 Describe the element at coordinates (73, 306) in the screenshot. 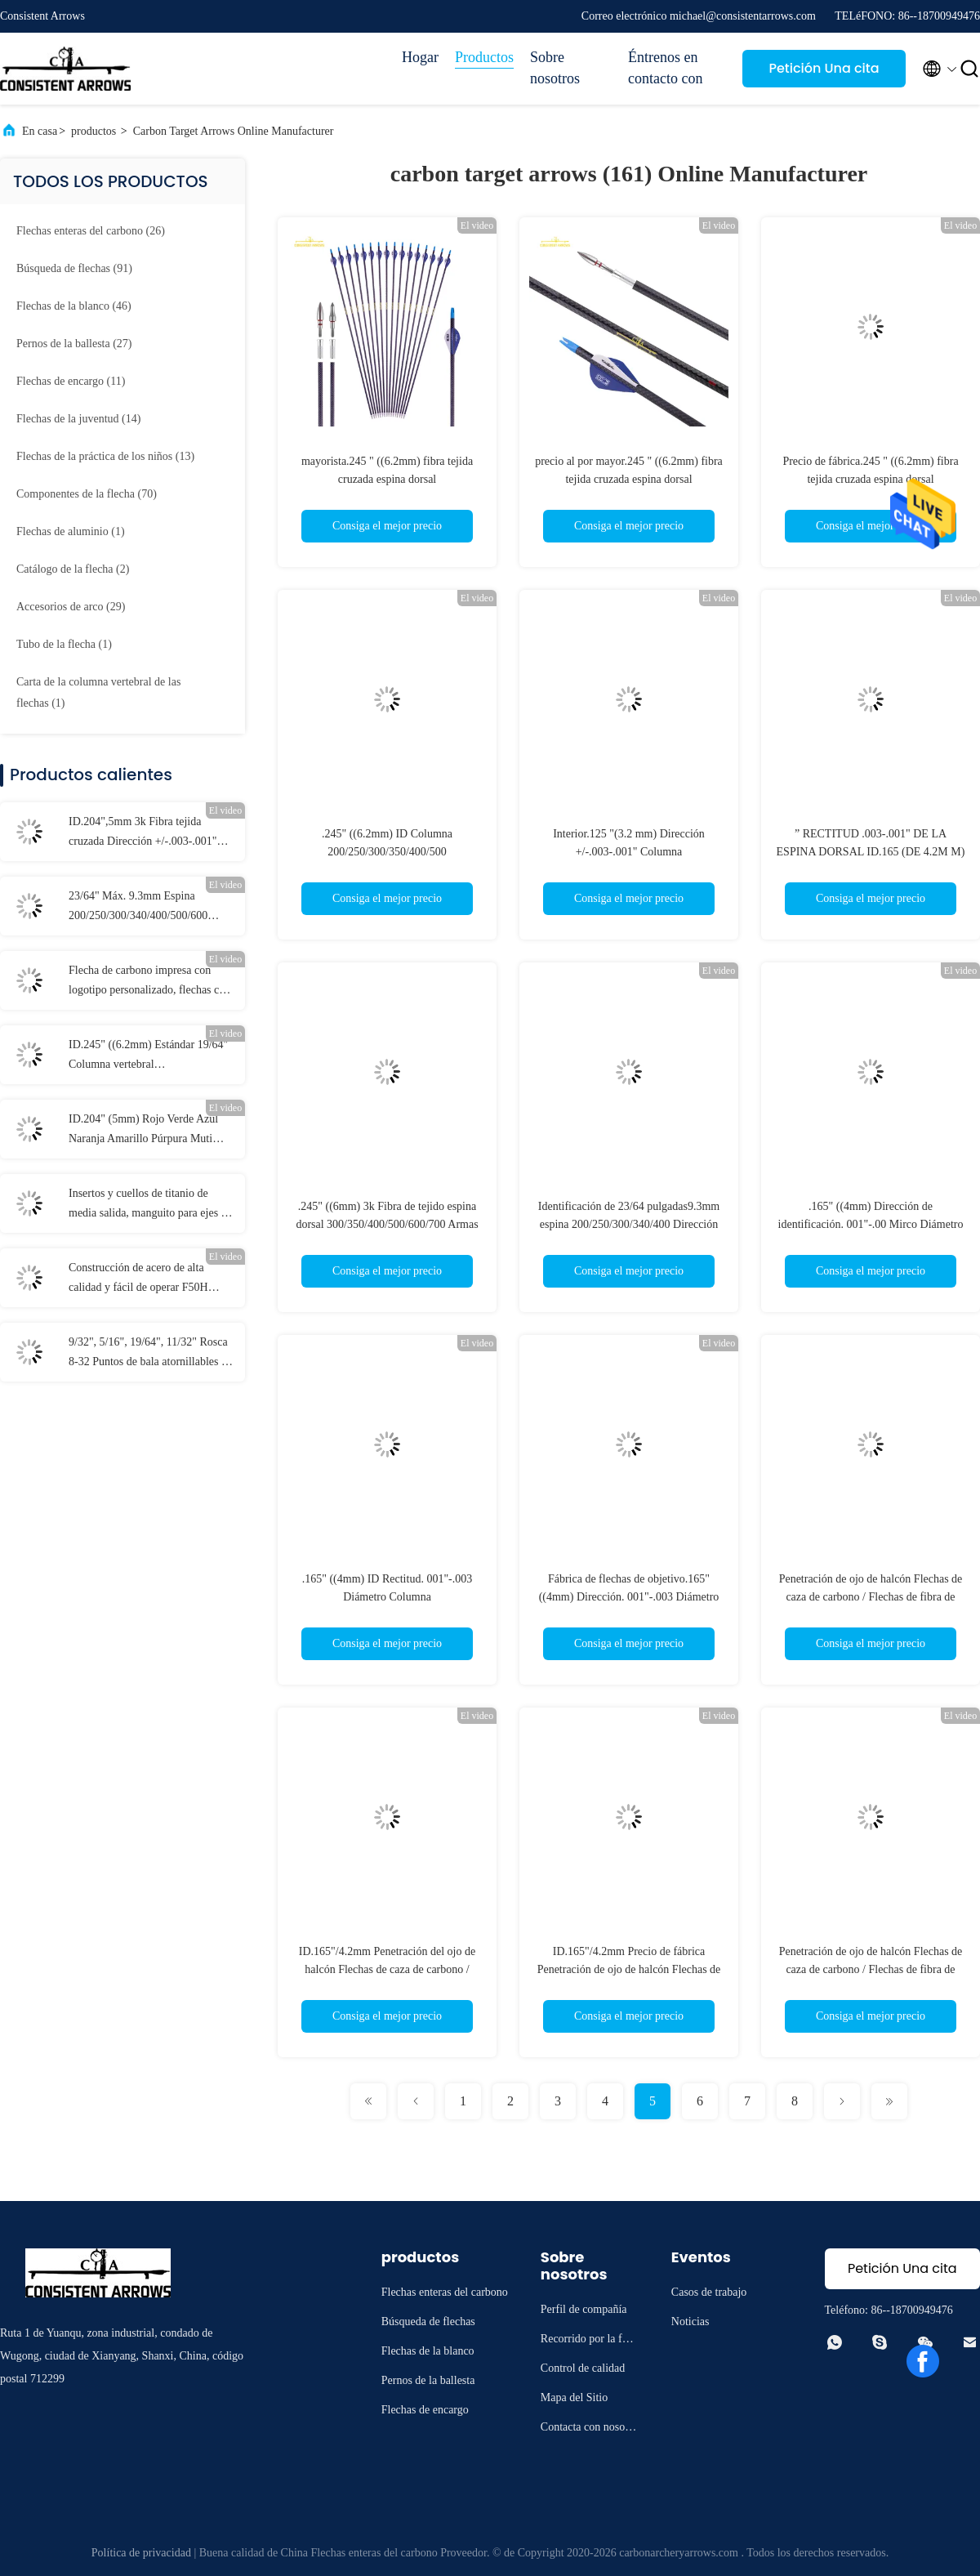

I see `(46)` at that location.